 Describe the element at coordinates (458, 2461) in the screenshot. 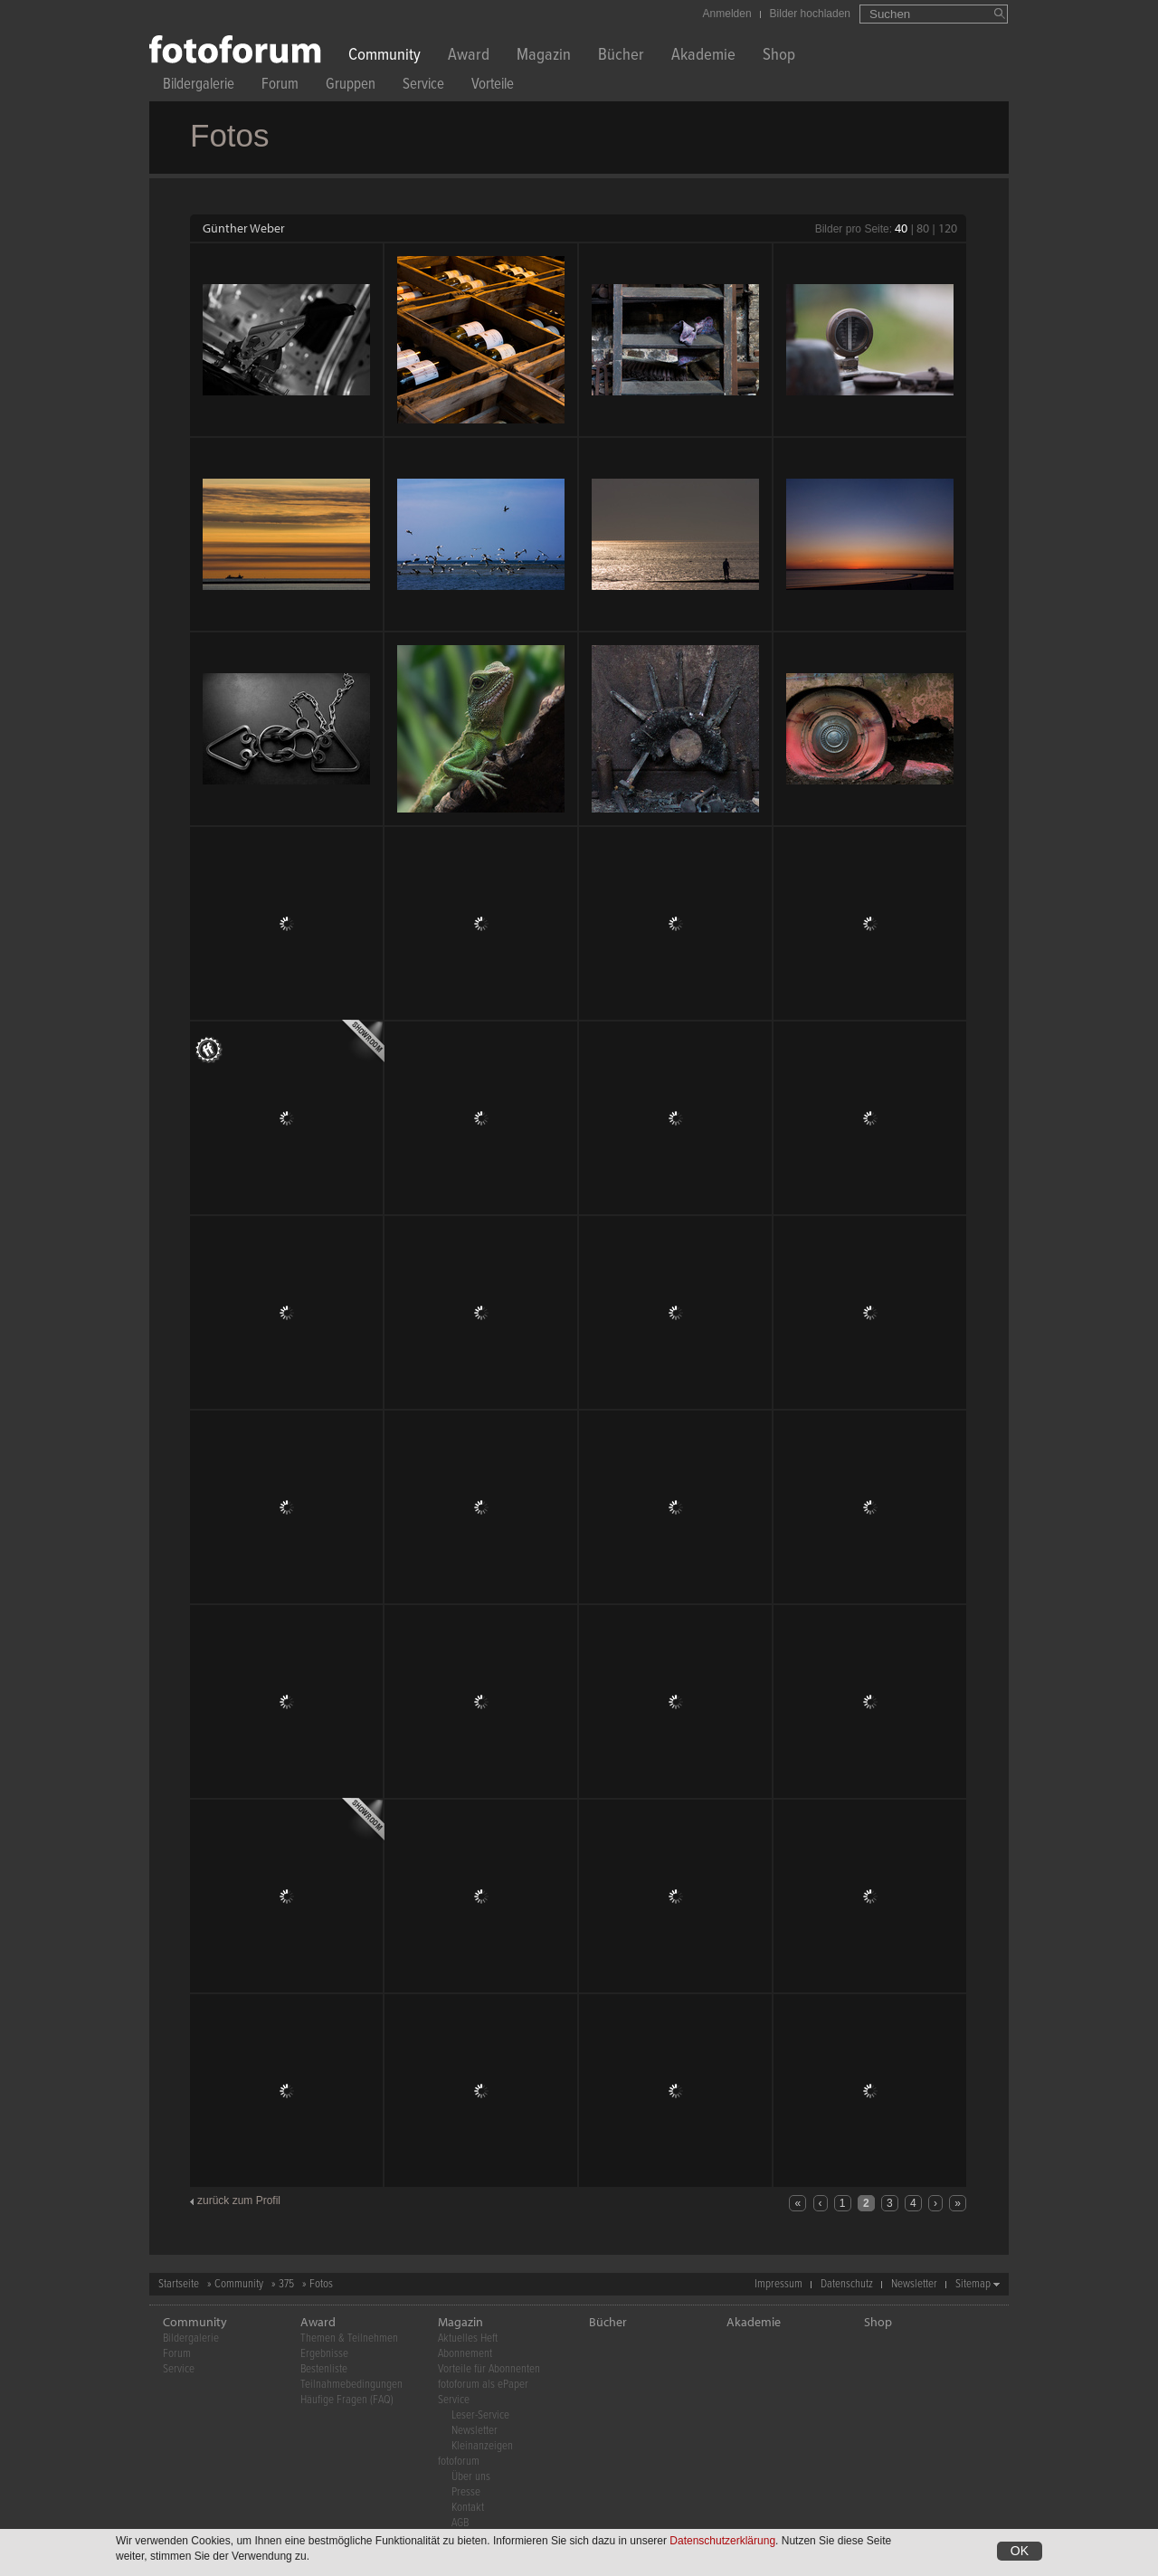

I see `fotoforum` at that location.